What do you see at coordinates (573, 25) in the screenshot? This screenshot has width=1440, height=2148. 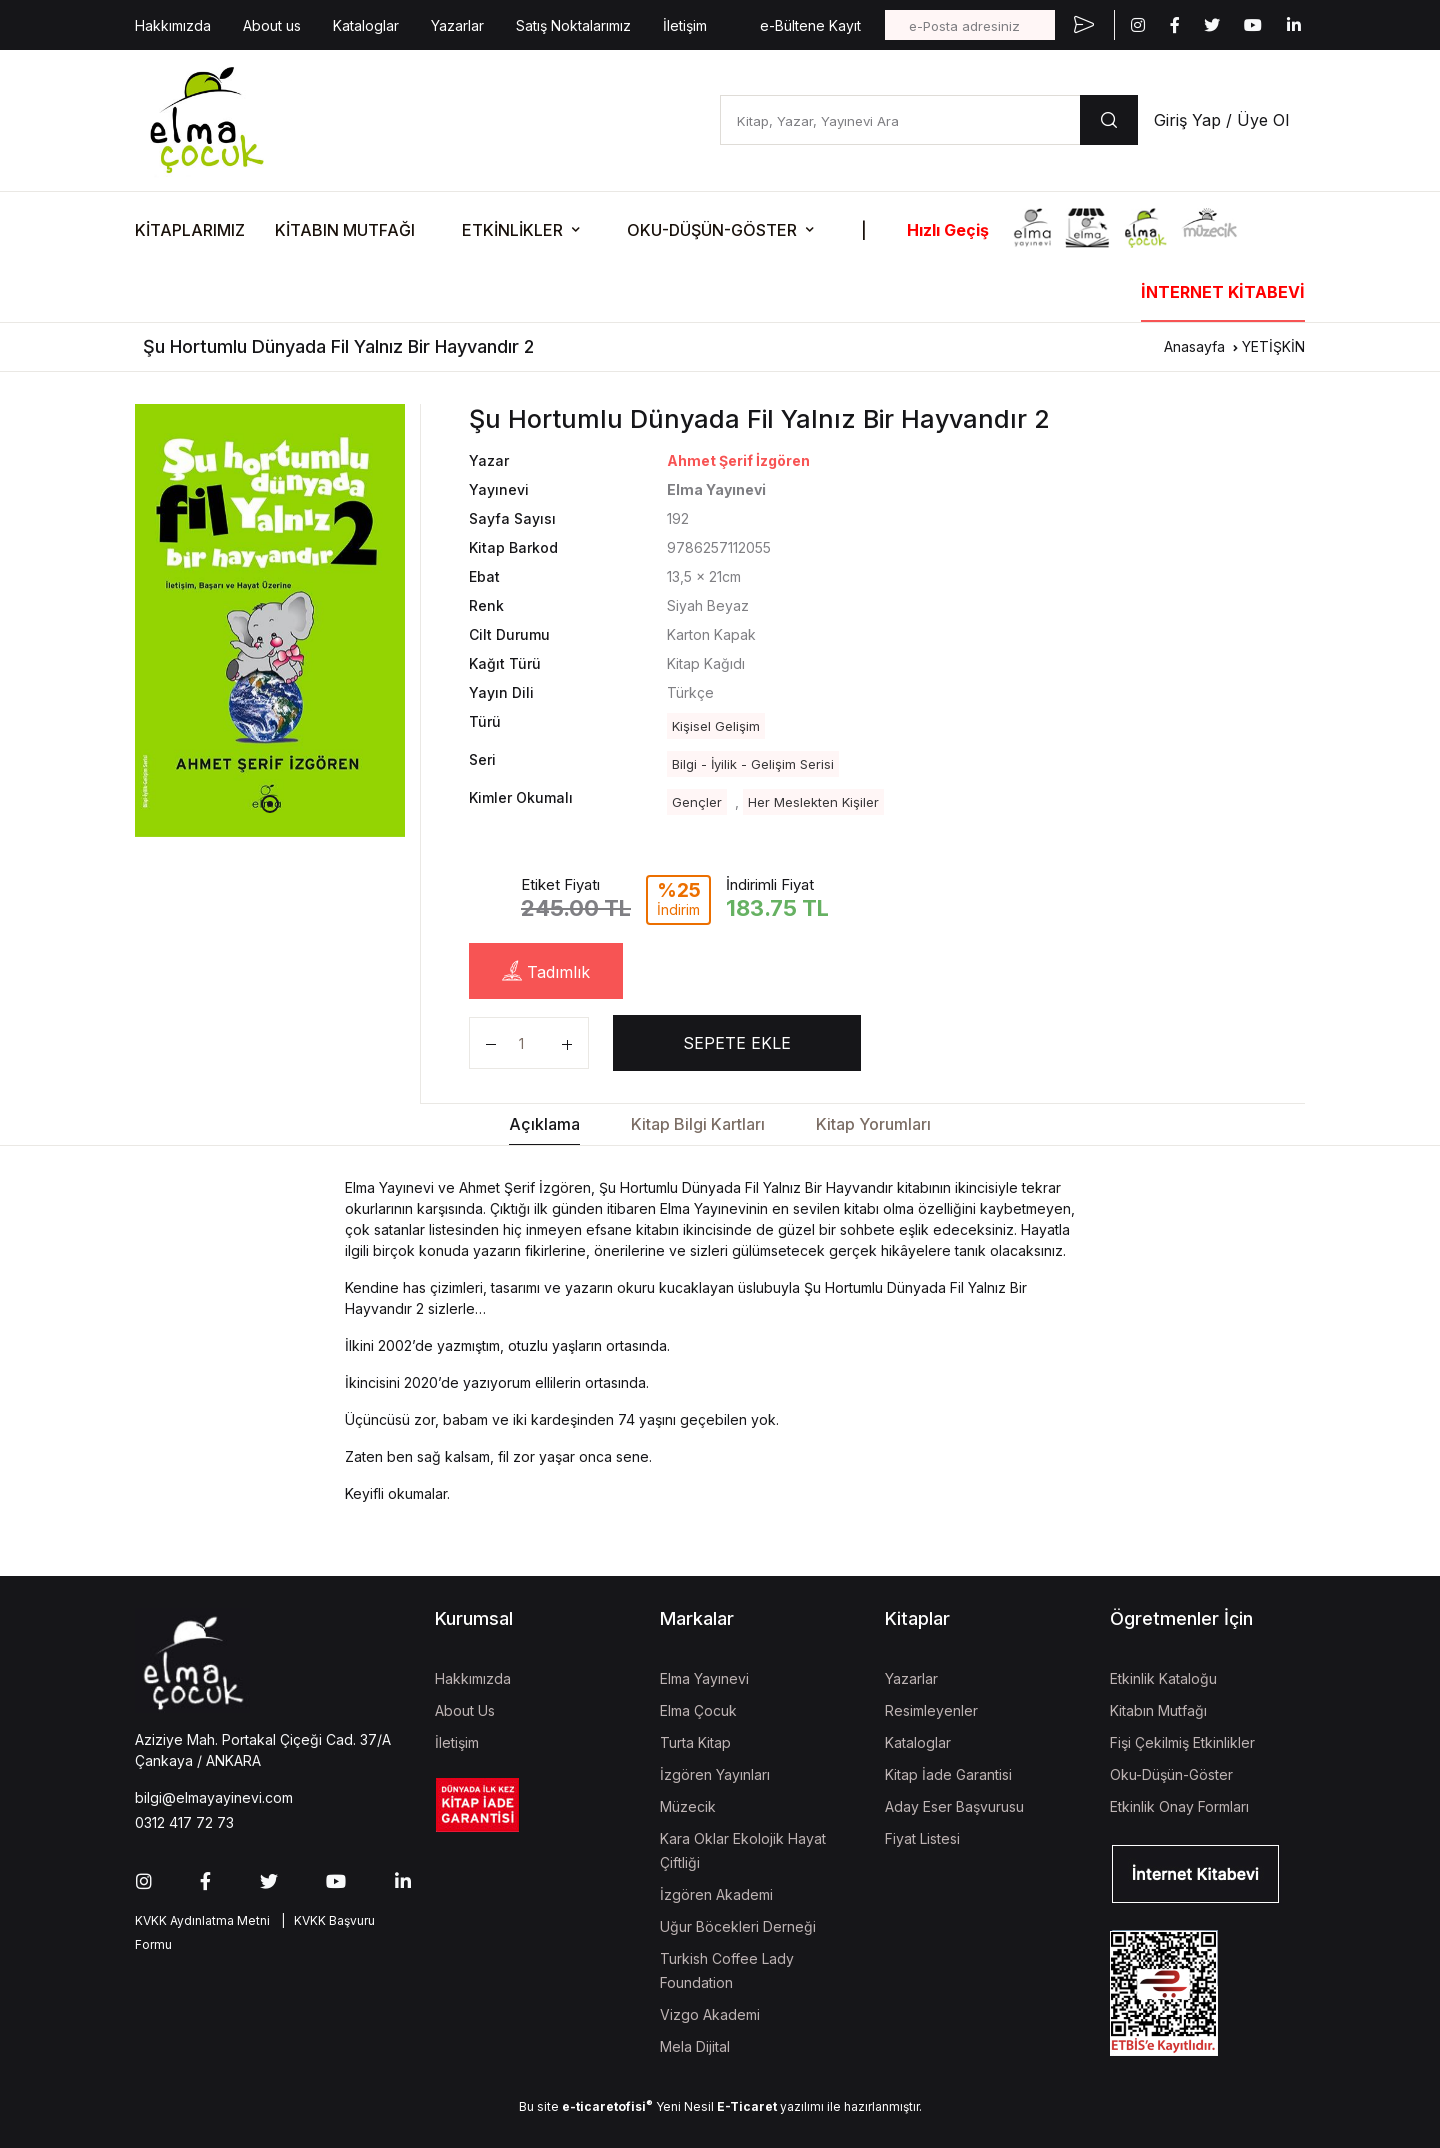 I see `Satış Noktalarımız` at bounding box center [573, 25].